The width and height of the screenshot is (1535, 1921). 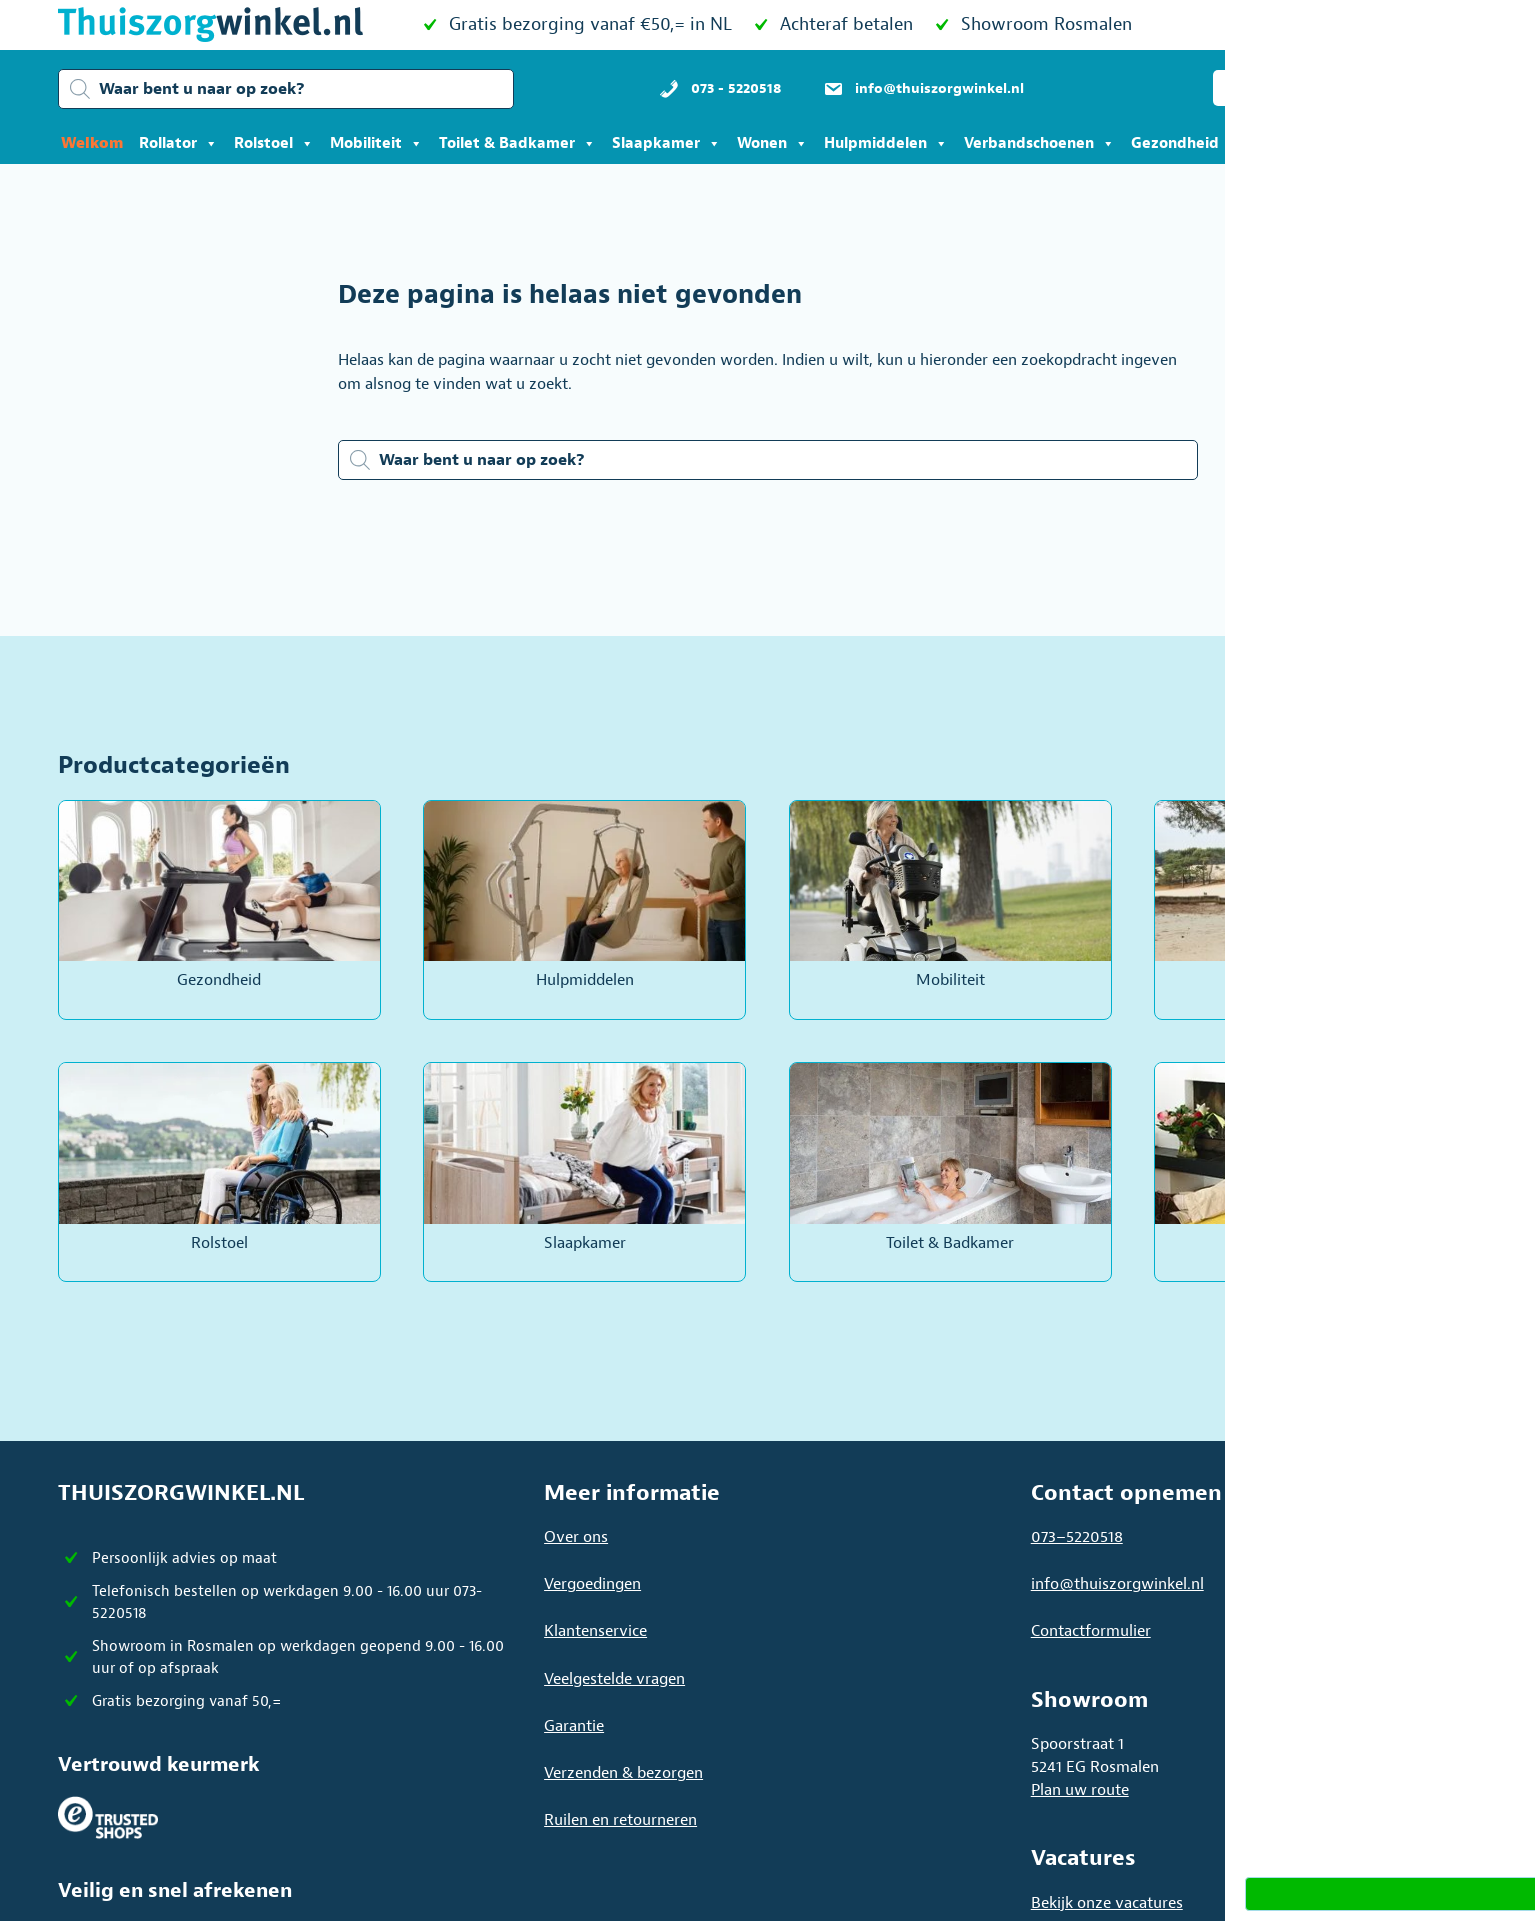 What do you see at coordinates (666, 144) in the screenshot?
I see `Slaapkamer` at bounding box center [666, 144].